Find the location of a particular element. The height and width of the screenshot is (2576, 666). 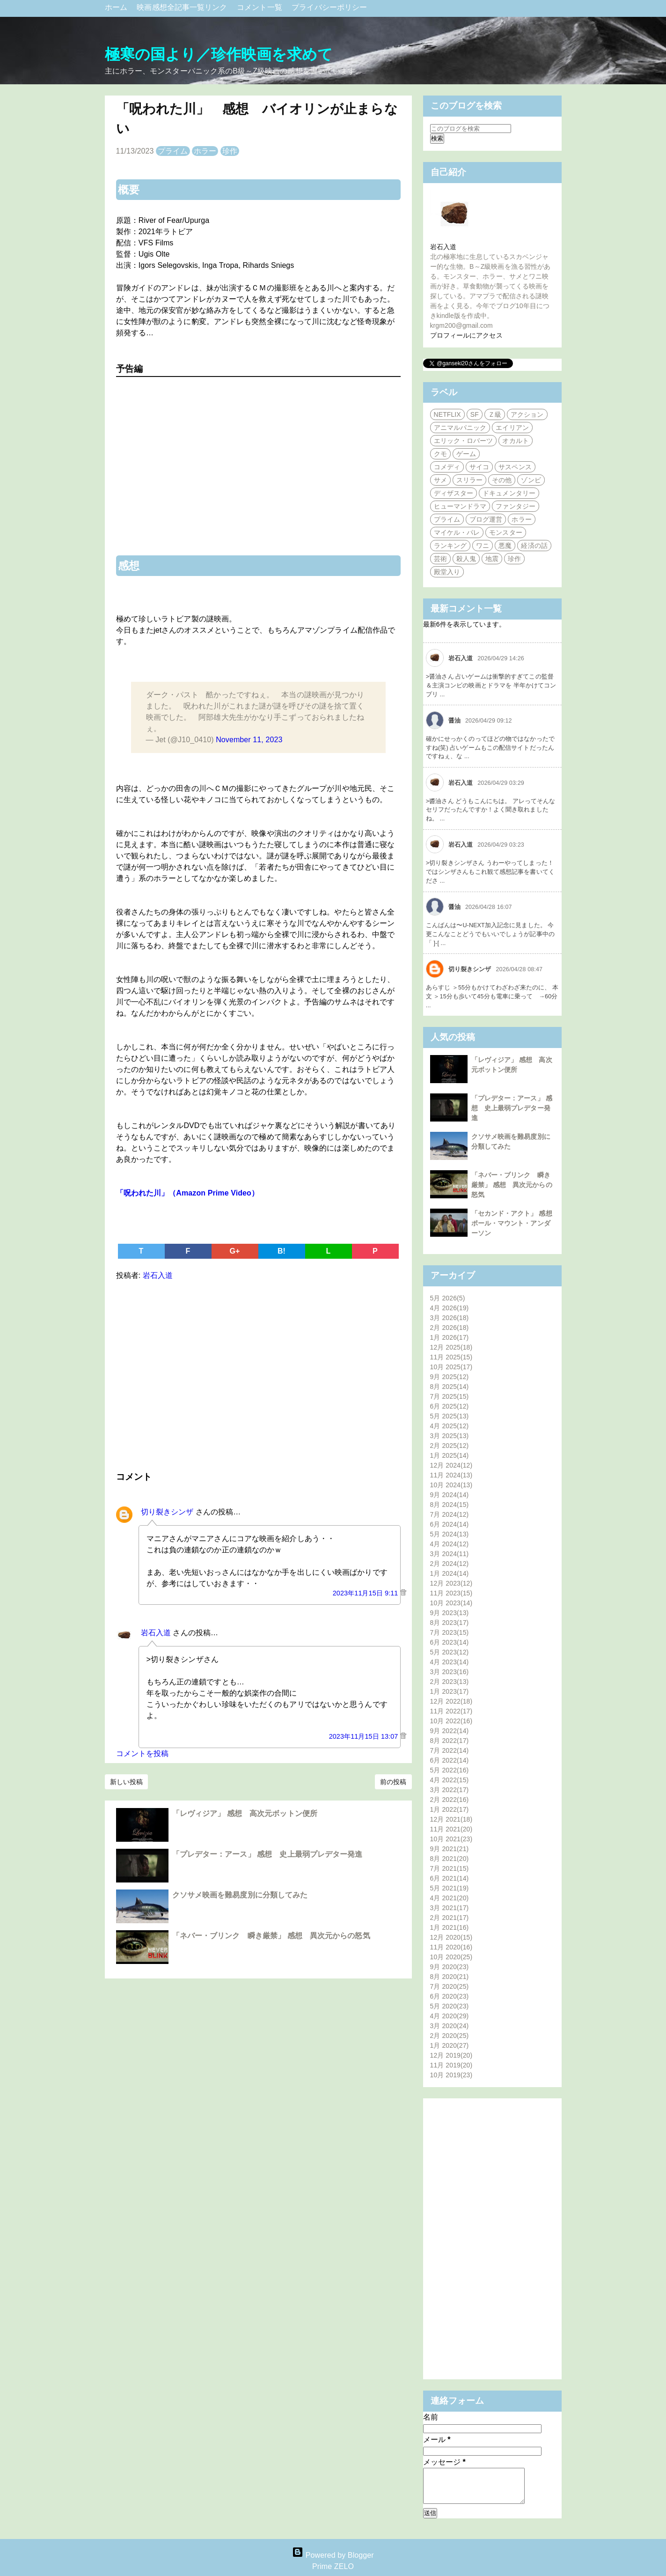

珍作 is located at coordinates (229, 151).